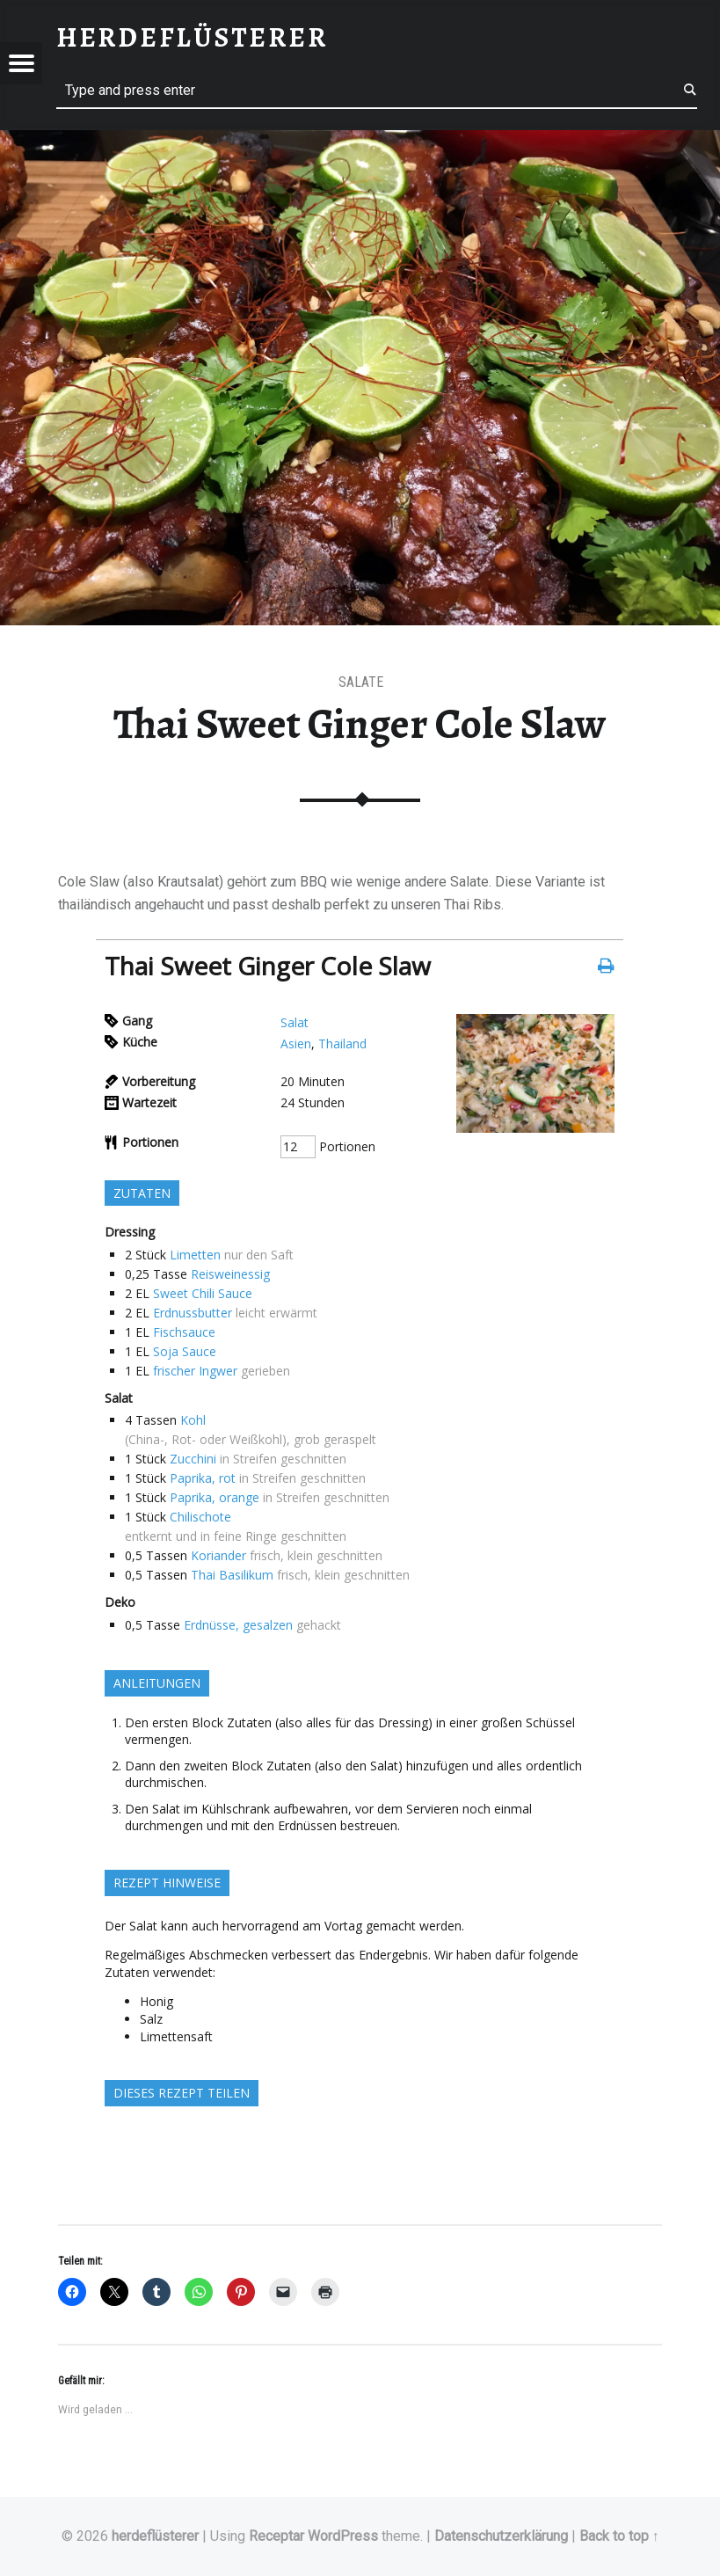 The image size is (720, 2576). I want to click on Thailand, so click(342, 1043).